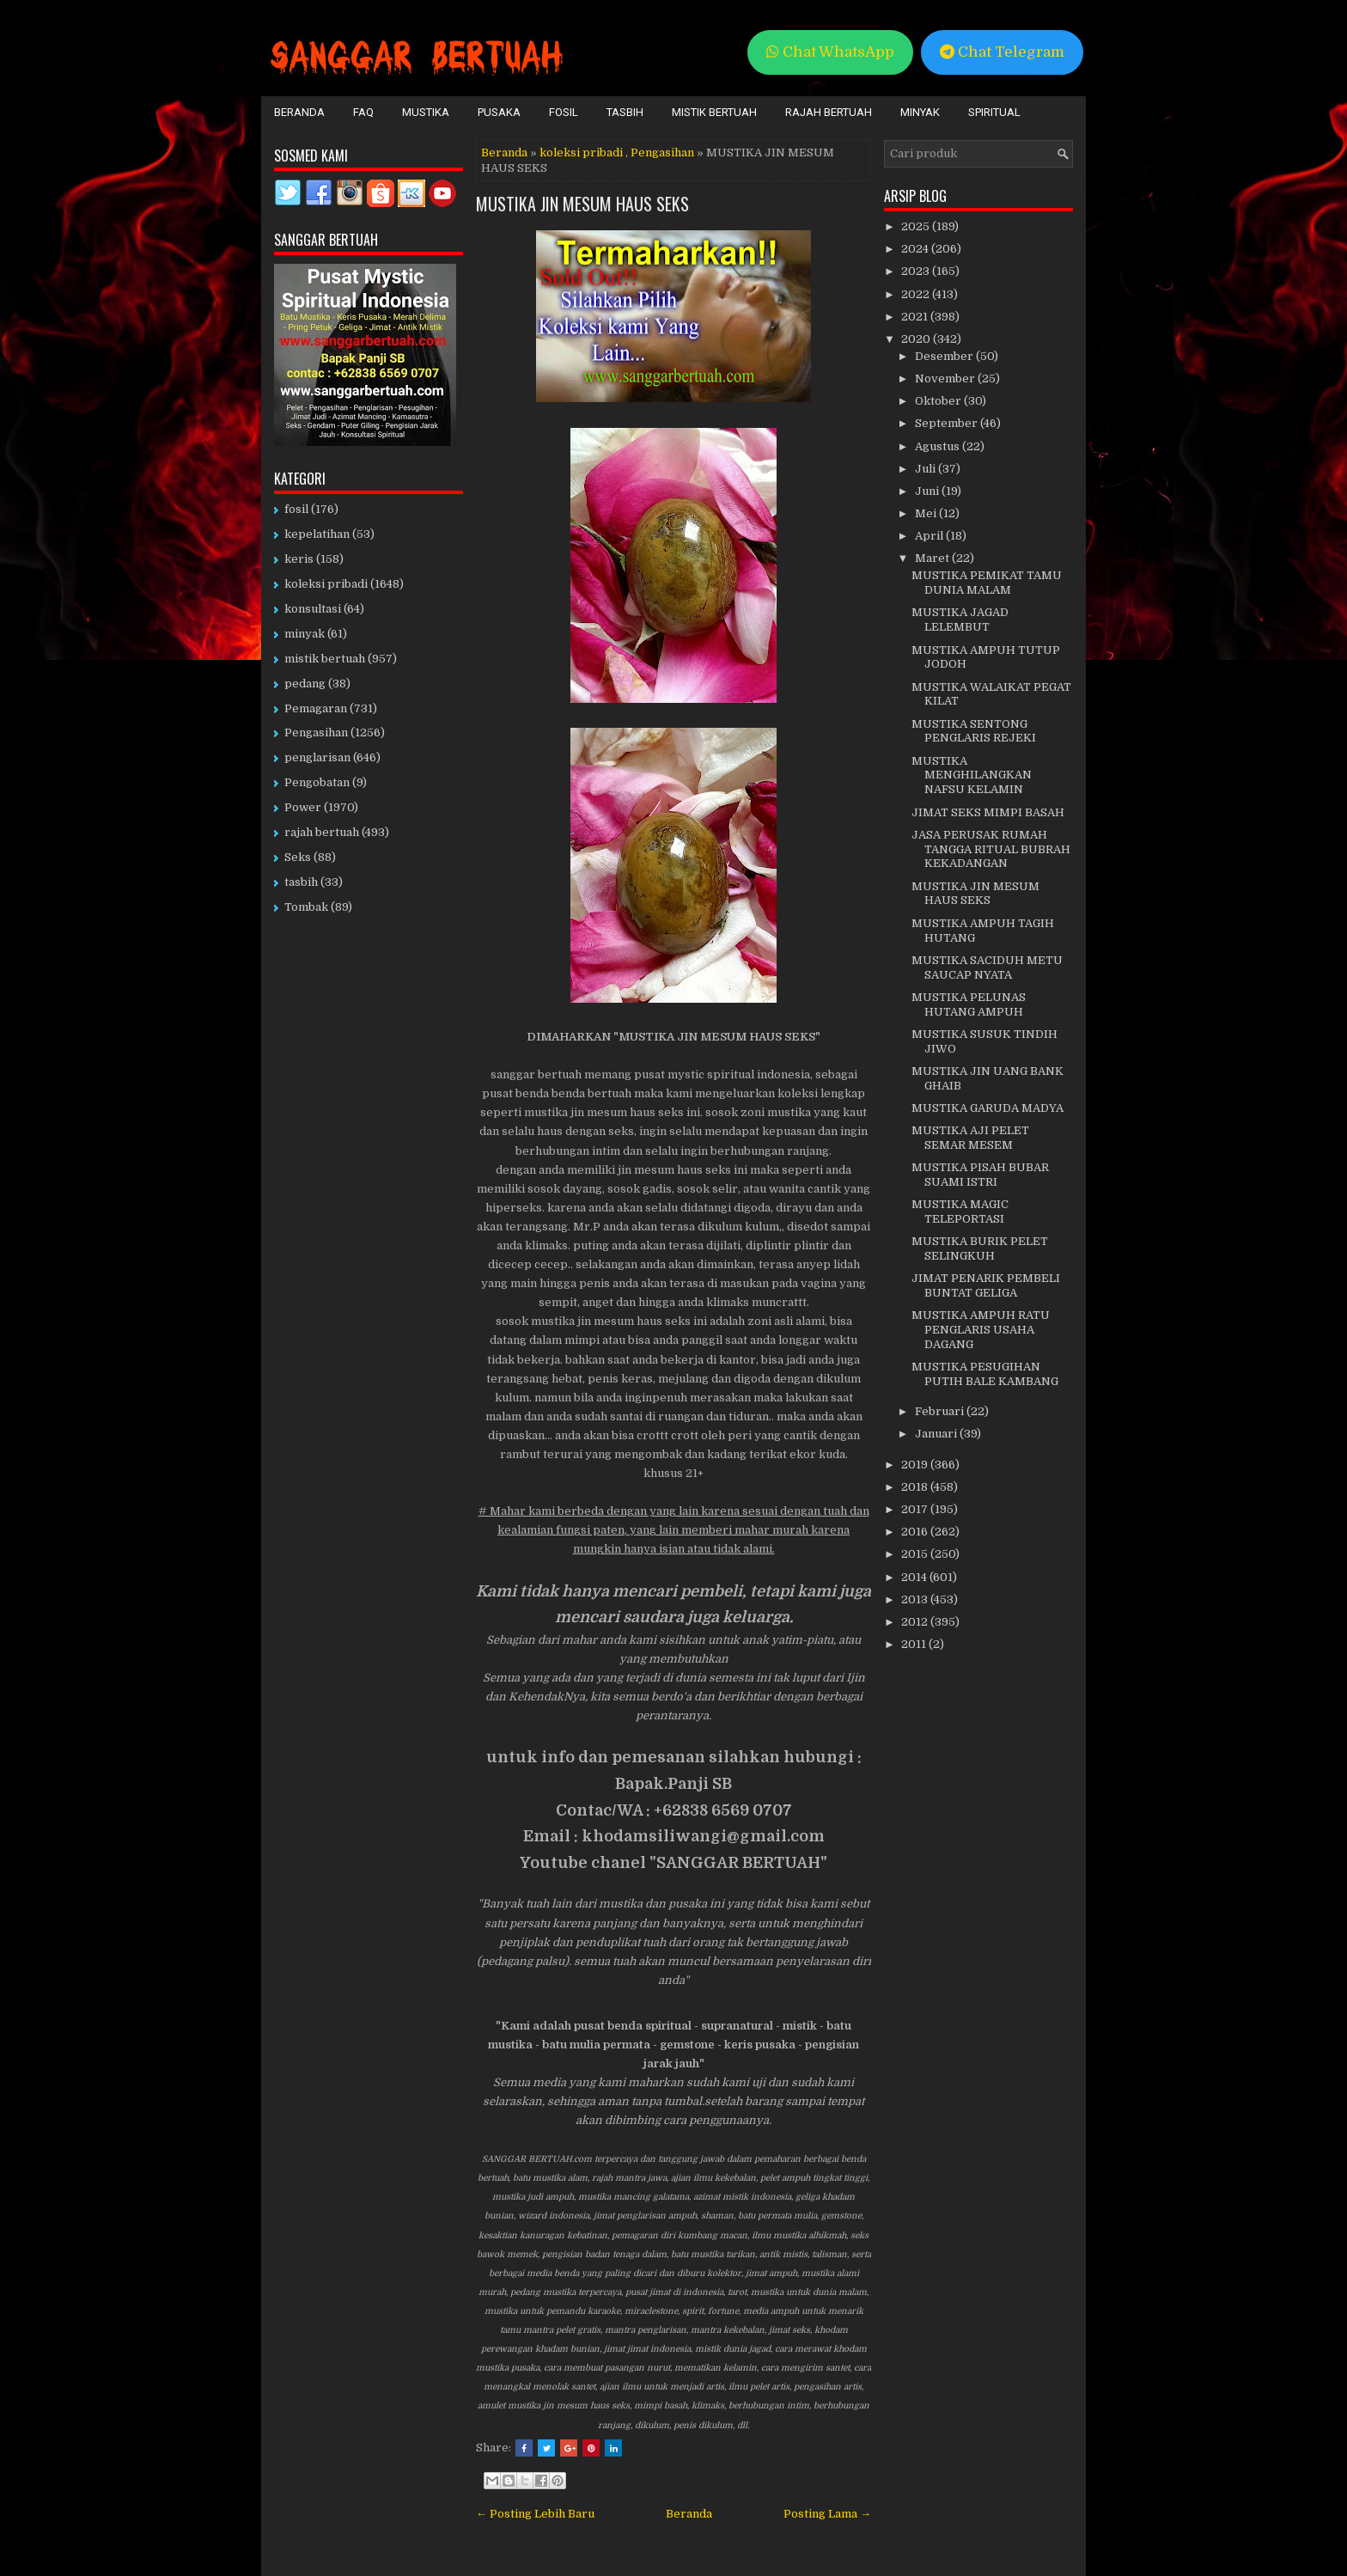 This screenshot has width=1347, height=2576. I want to click on MUSTIKA PESUGIHAN PUTIH BALE KAMBANG, so click(984, 1374).